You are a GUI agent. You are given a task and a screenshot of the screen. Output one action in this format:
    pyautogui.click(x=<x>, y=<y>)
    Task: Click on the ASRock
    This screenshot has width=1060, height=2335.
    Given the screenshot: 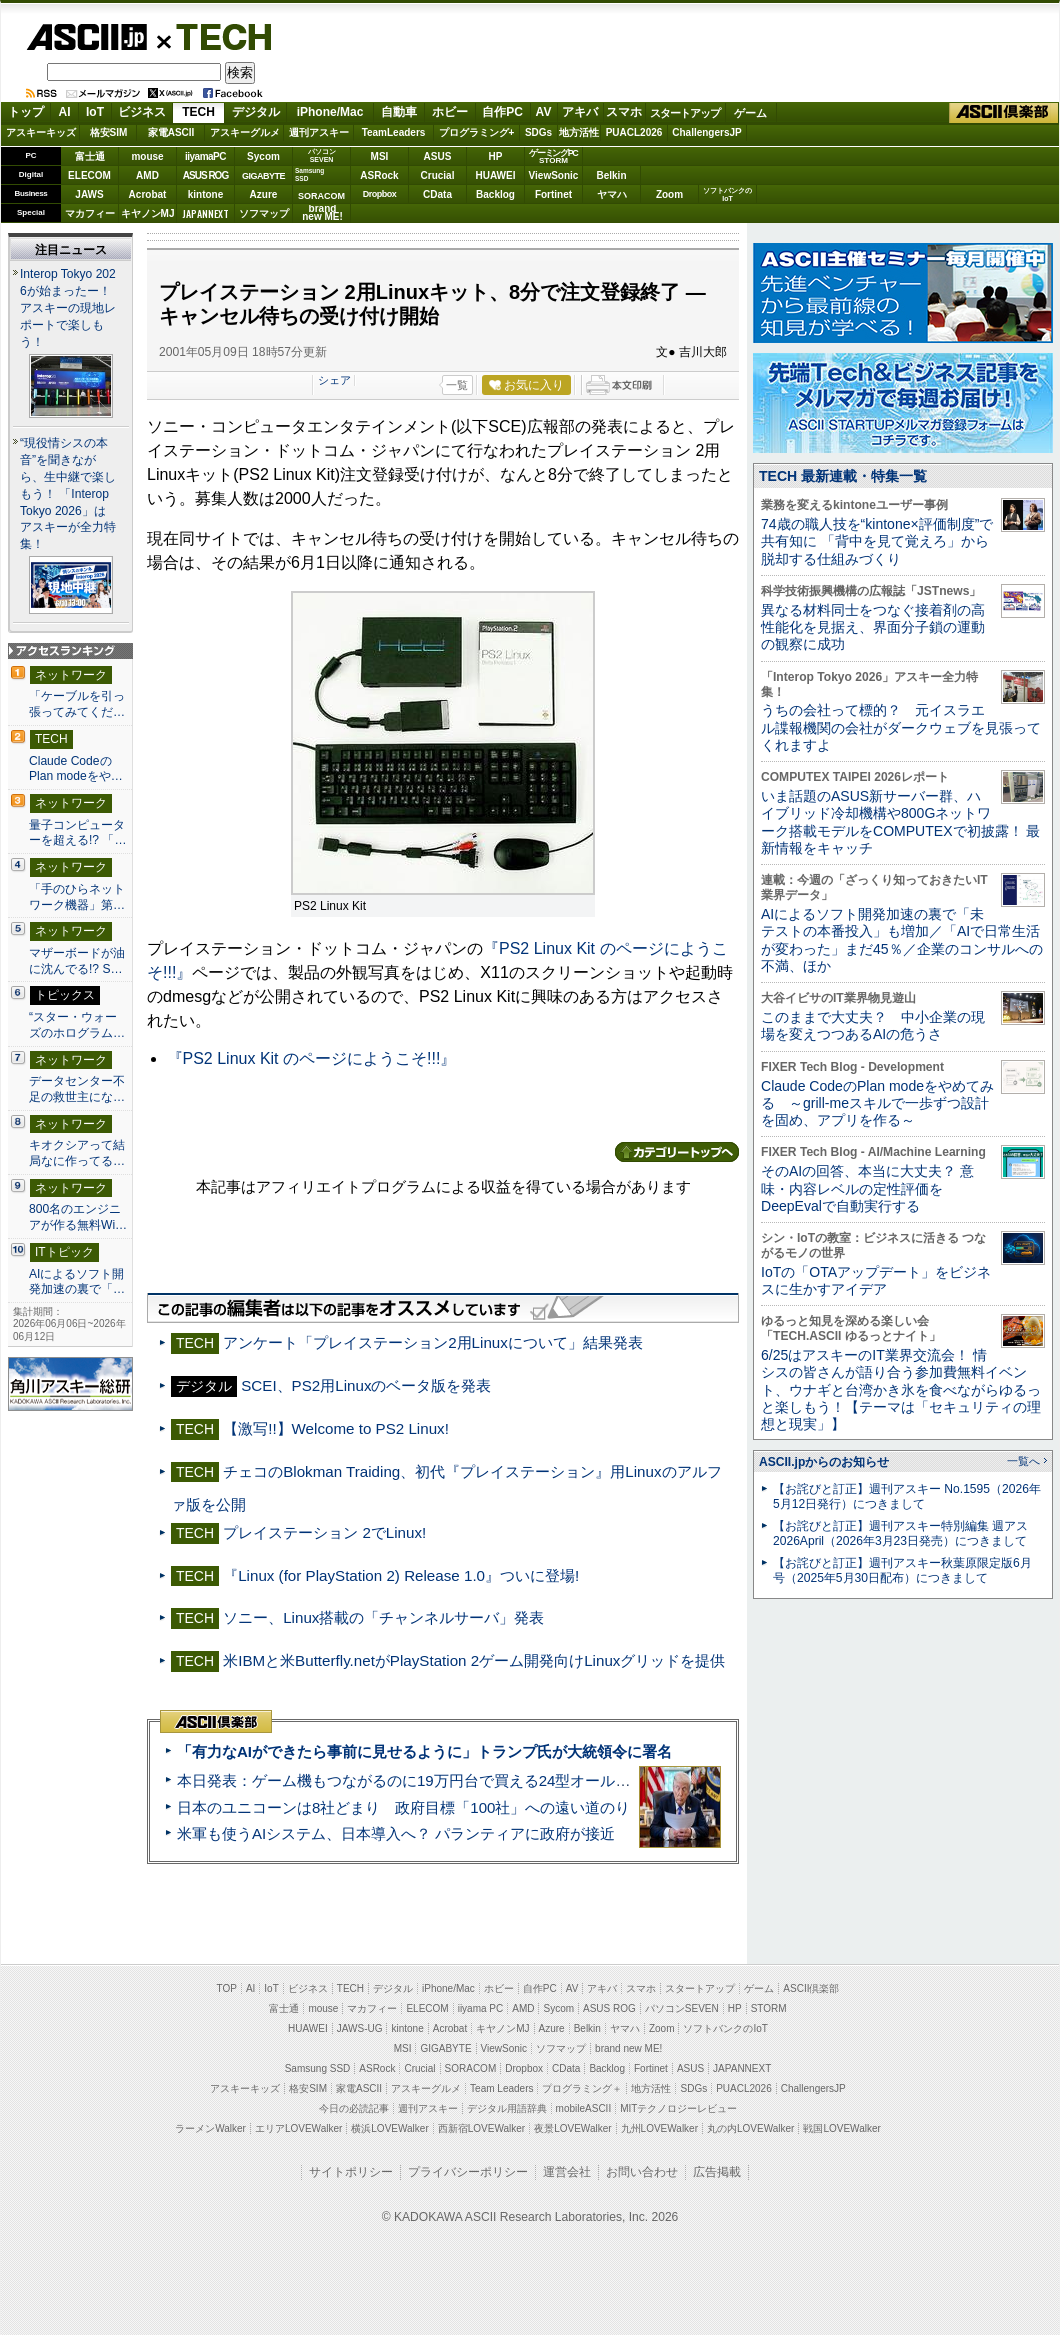 What is the action you would take?
    pyautogui.click(x=379, y=175)
    